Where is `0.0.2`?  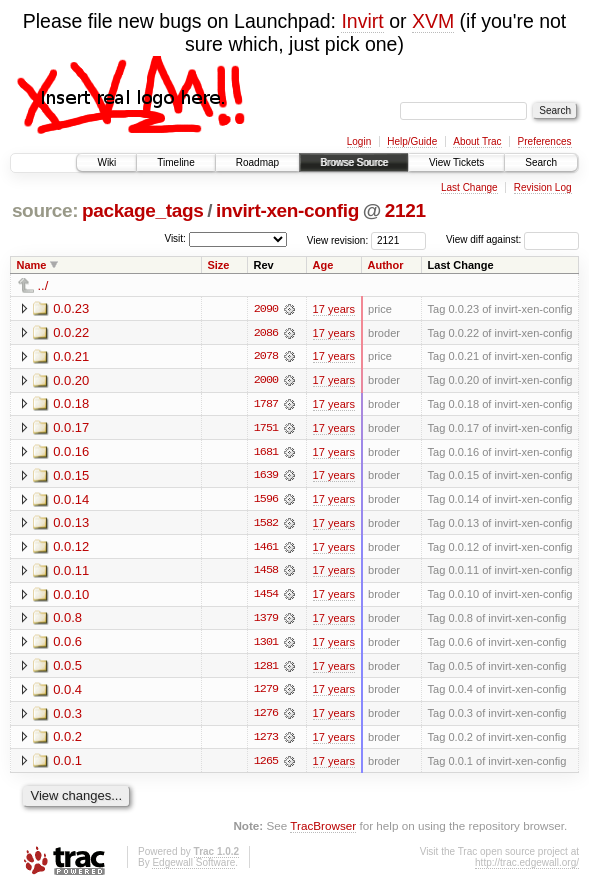 0.0.2 is located at coordinates (67, 740).